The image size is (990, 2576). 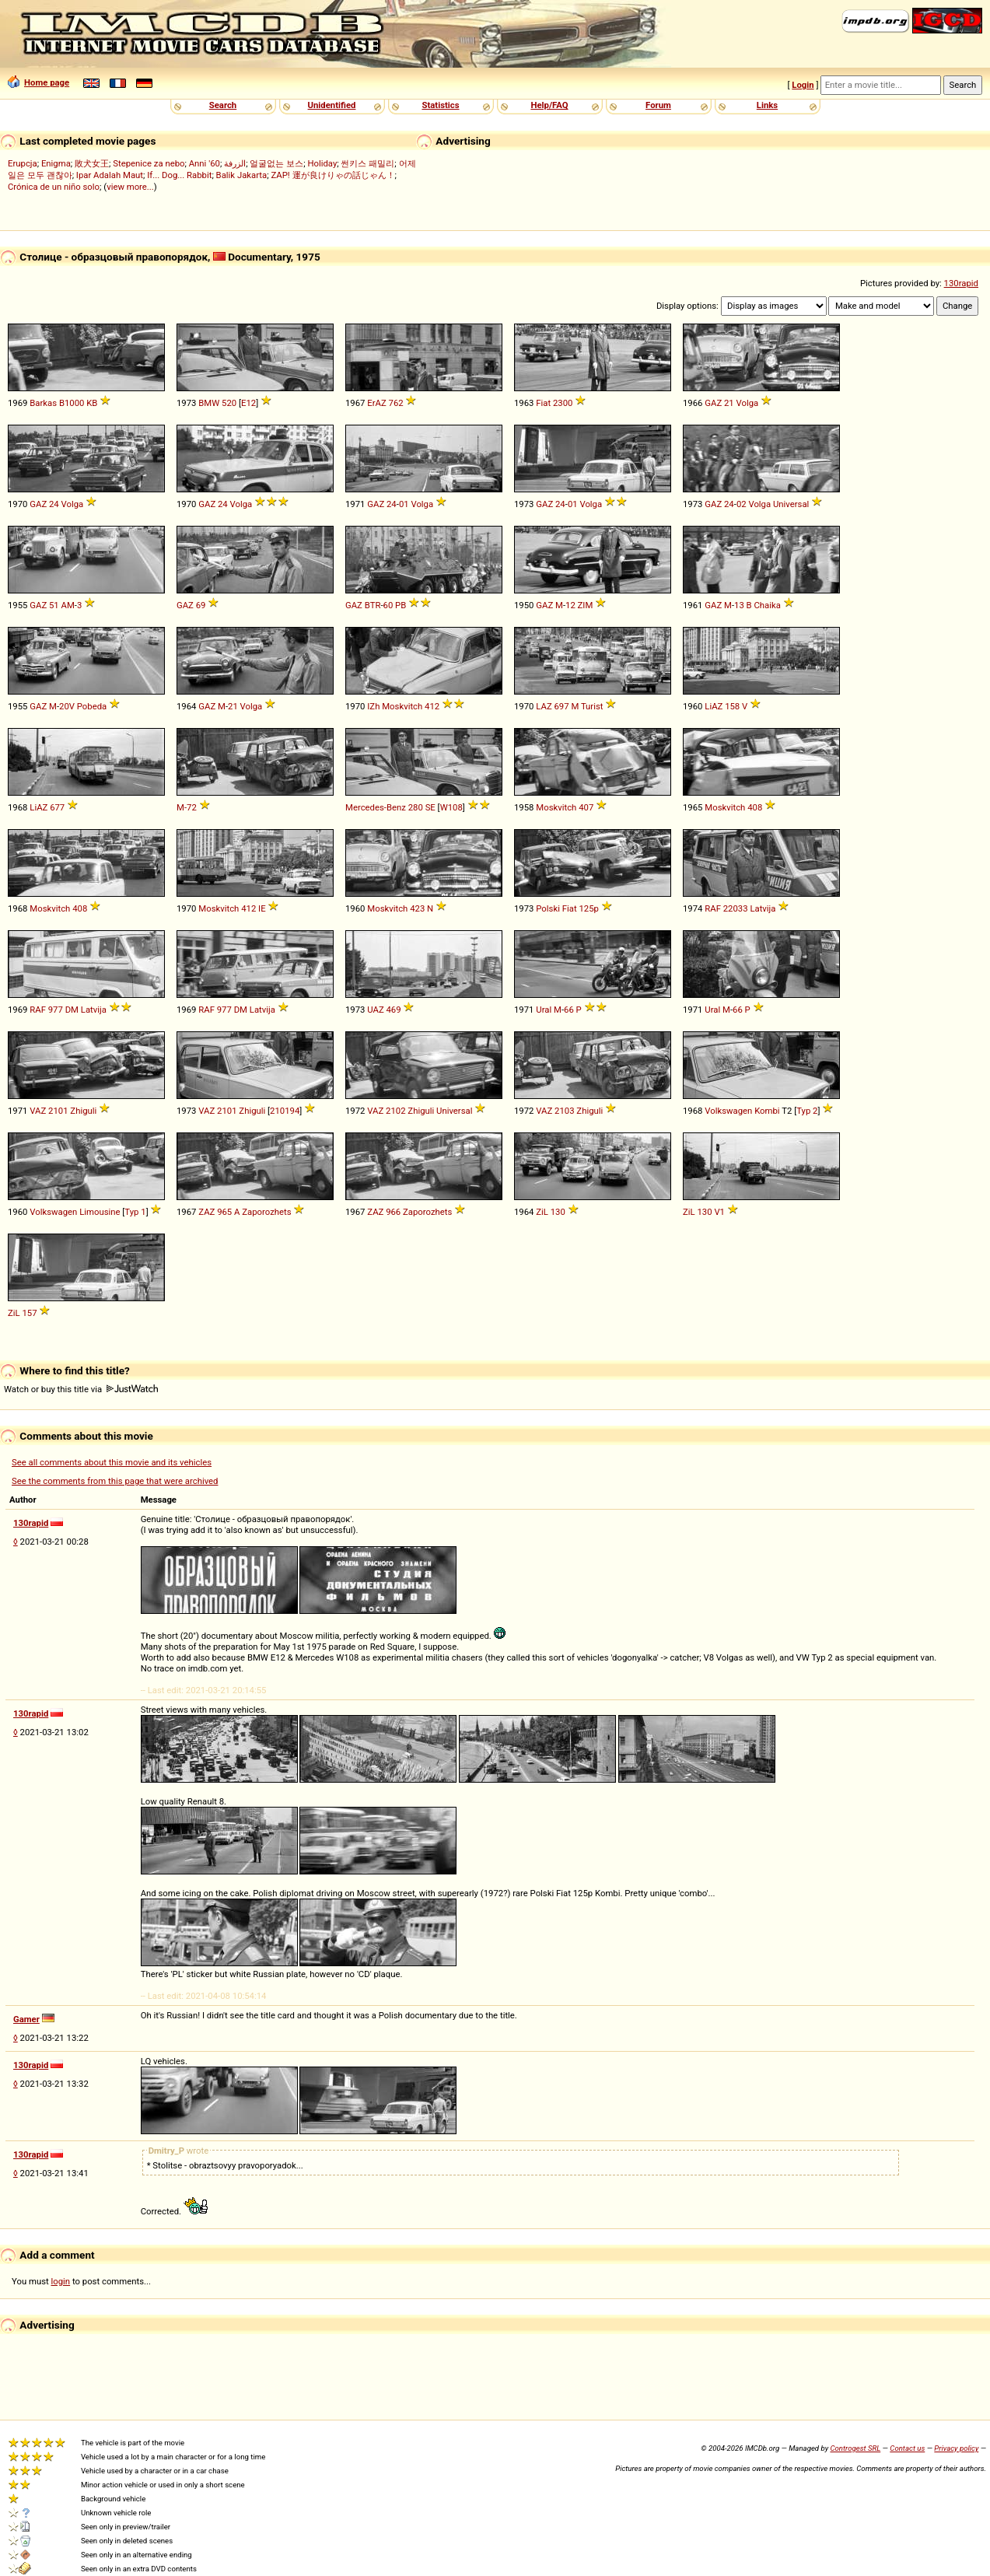 I want to click on الزرفة, so click(x=235, y=163).